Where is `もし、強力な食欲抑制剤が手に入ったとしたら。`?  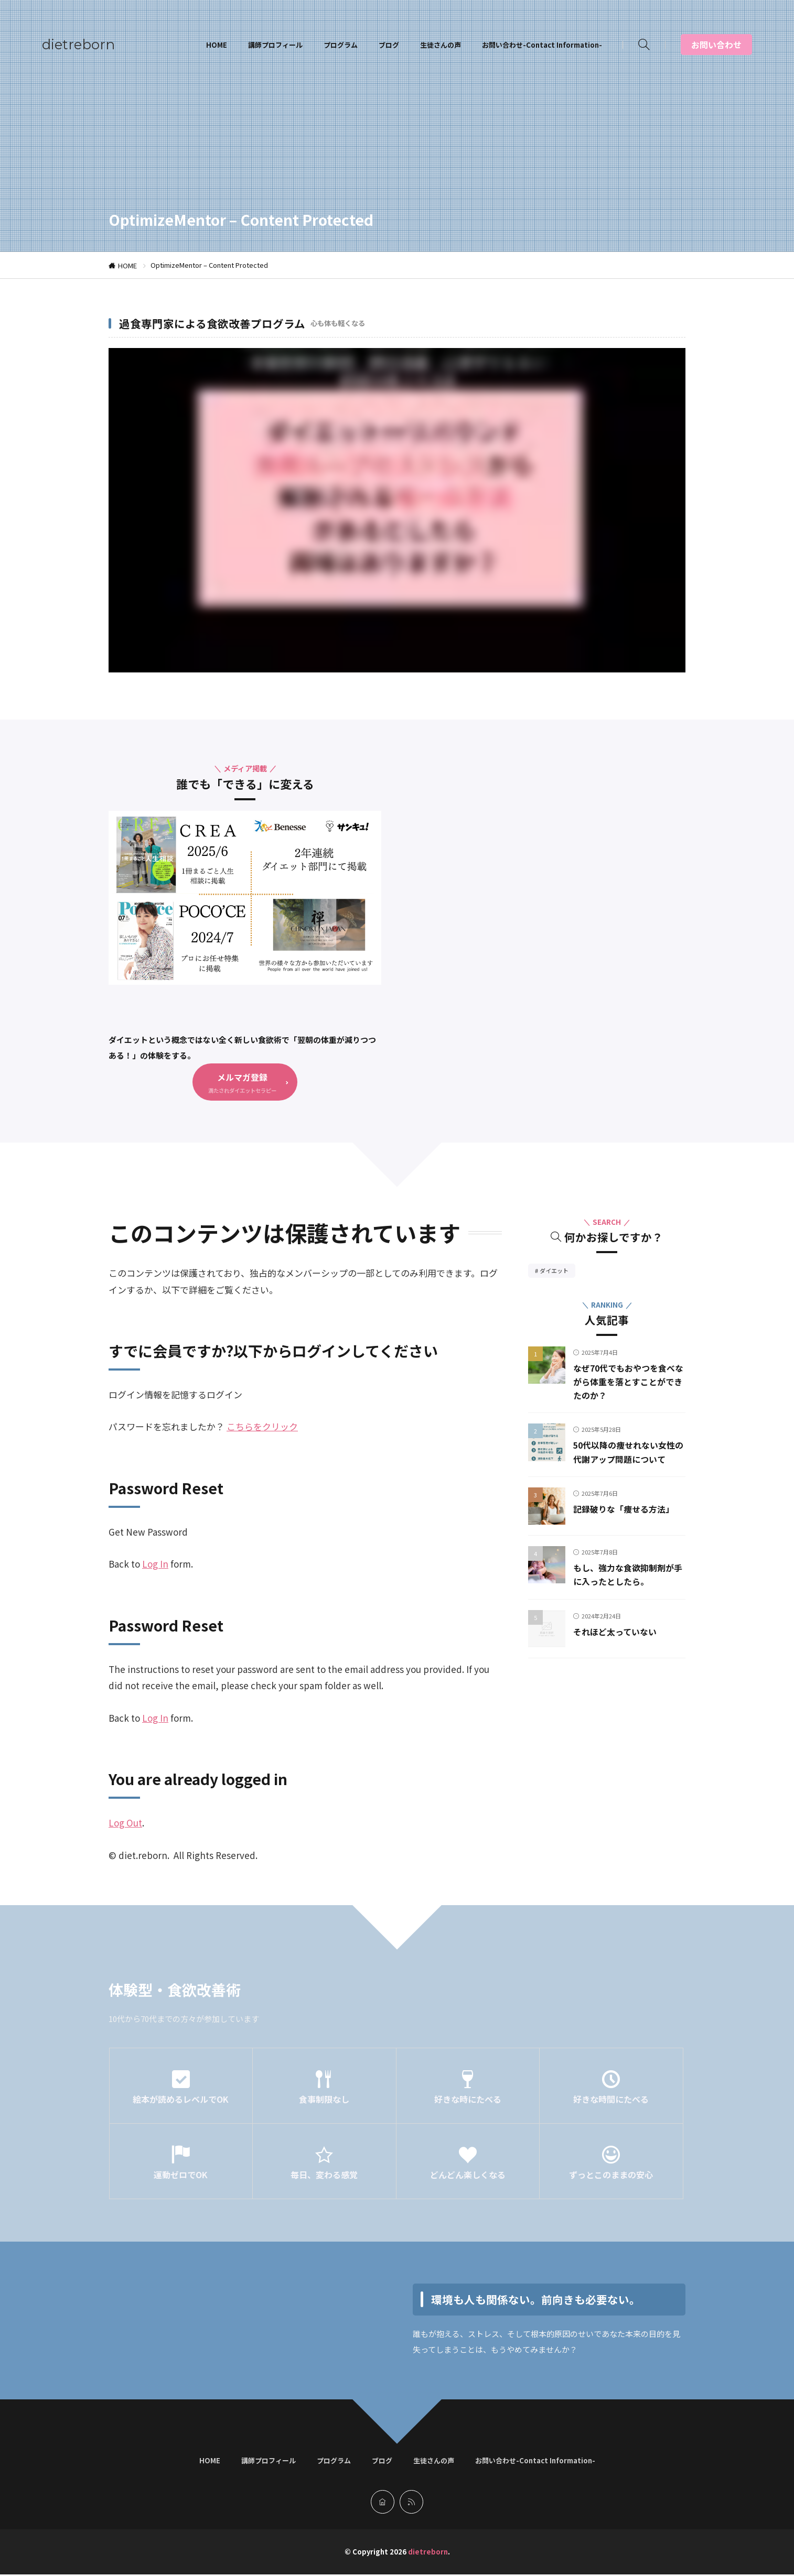 もし、強力な食欲抑制剤が手に入ったとしたら。 is located at coordinates (625, 1590).